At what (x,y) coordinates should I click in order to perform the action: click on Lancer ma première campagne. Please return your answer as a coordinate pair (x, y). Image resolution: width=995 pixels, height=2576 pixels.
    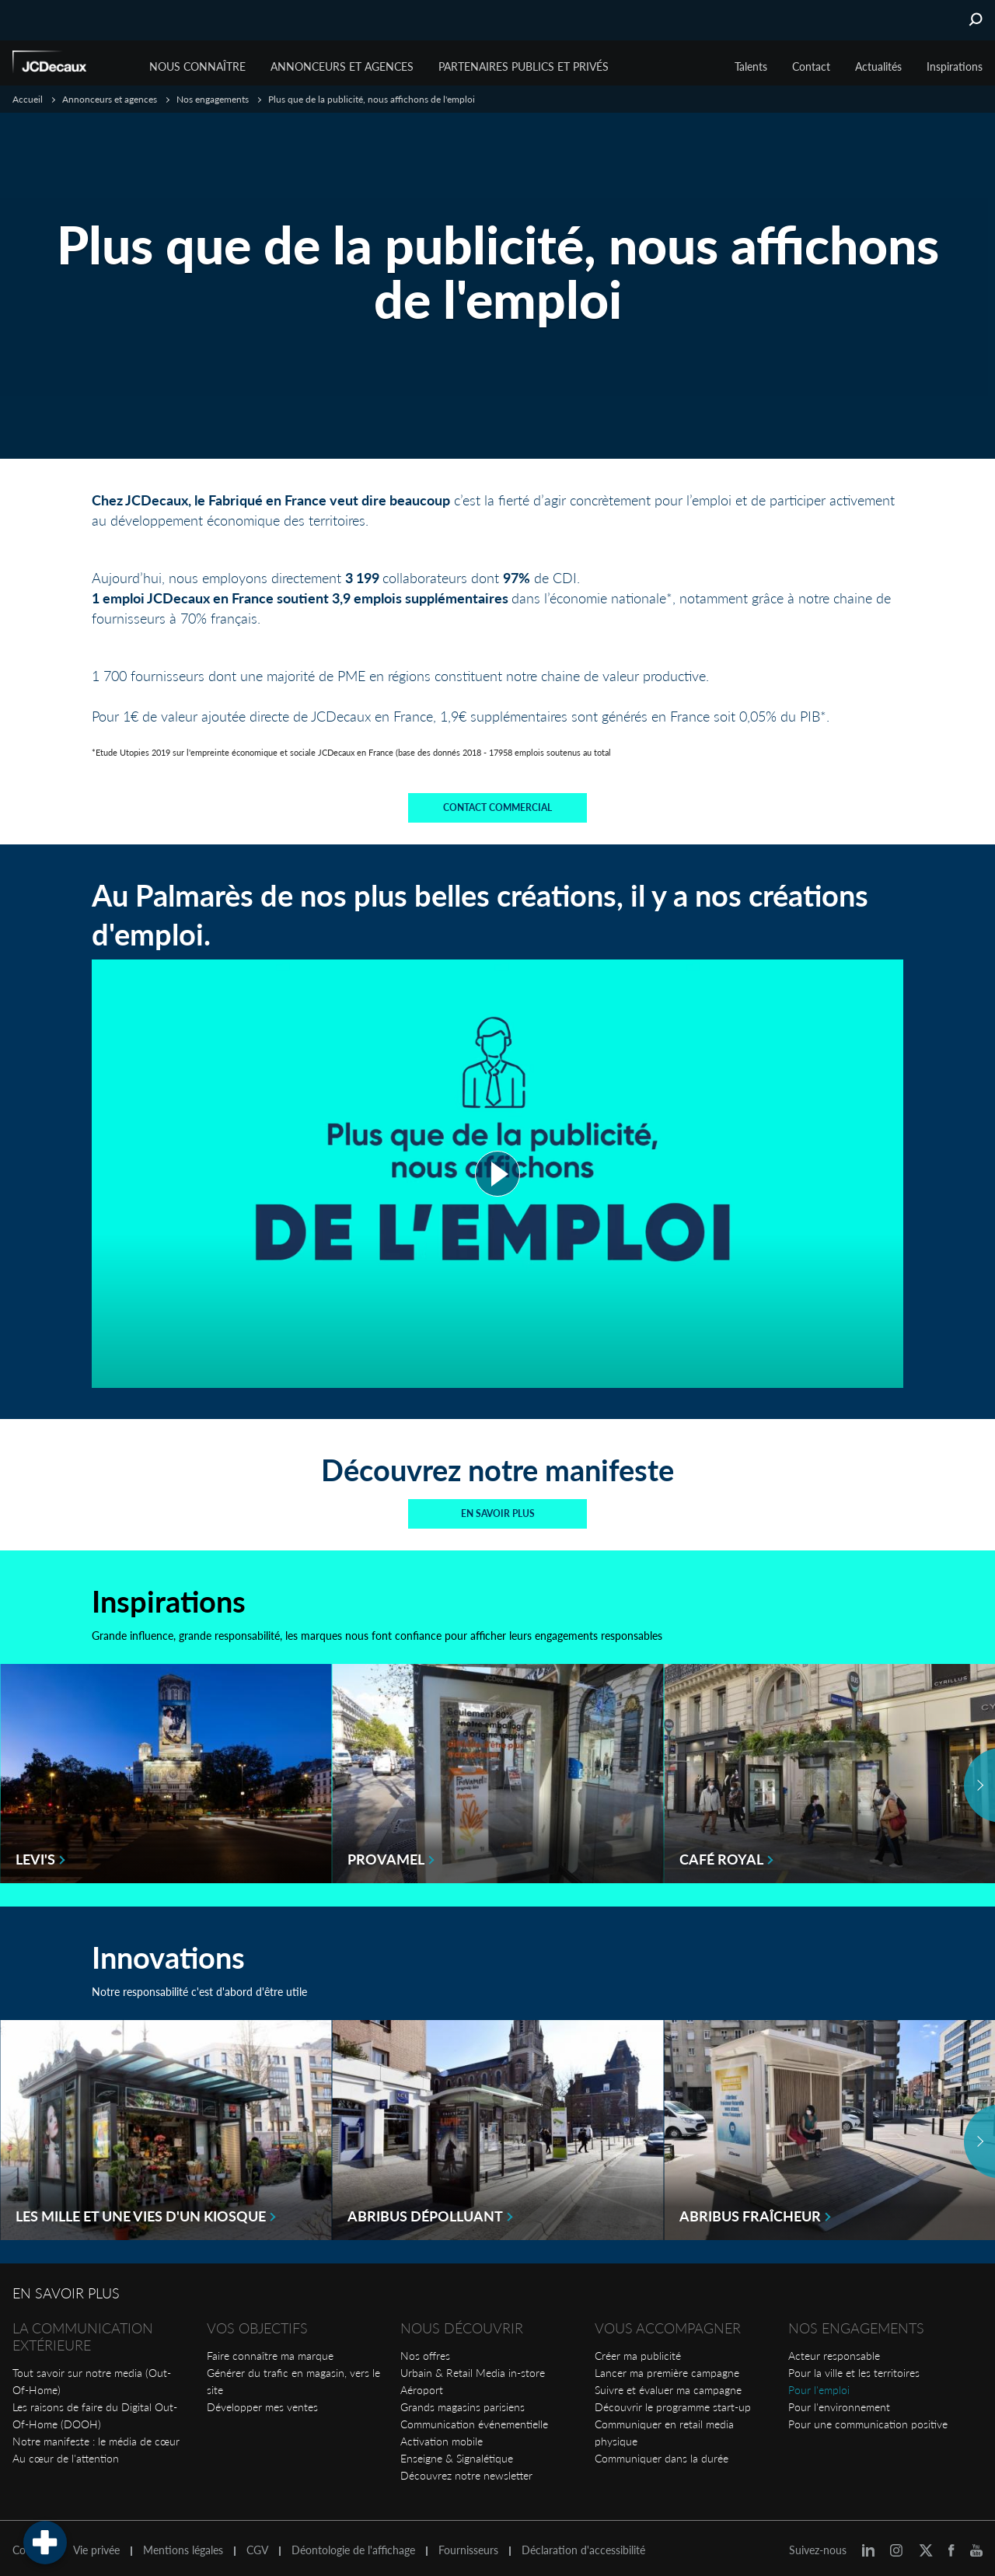
    Looking at the image, I should click on (667, 2365).